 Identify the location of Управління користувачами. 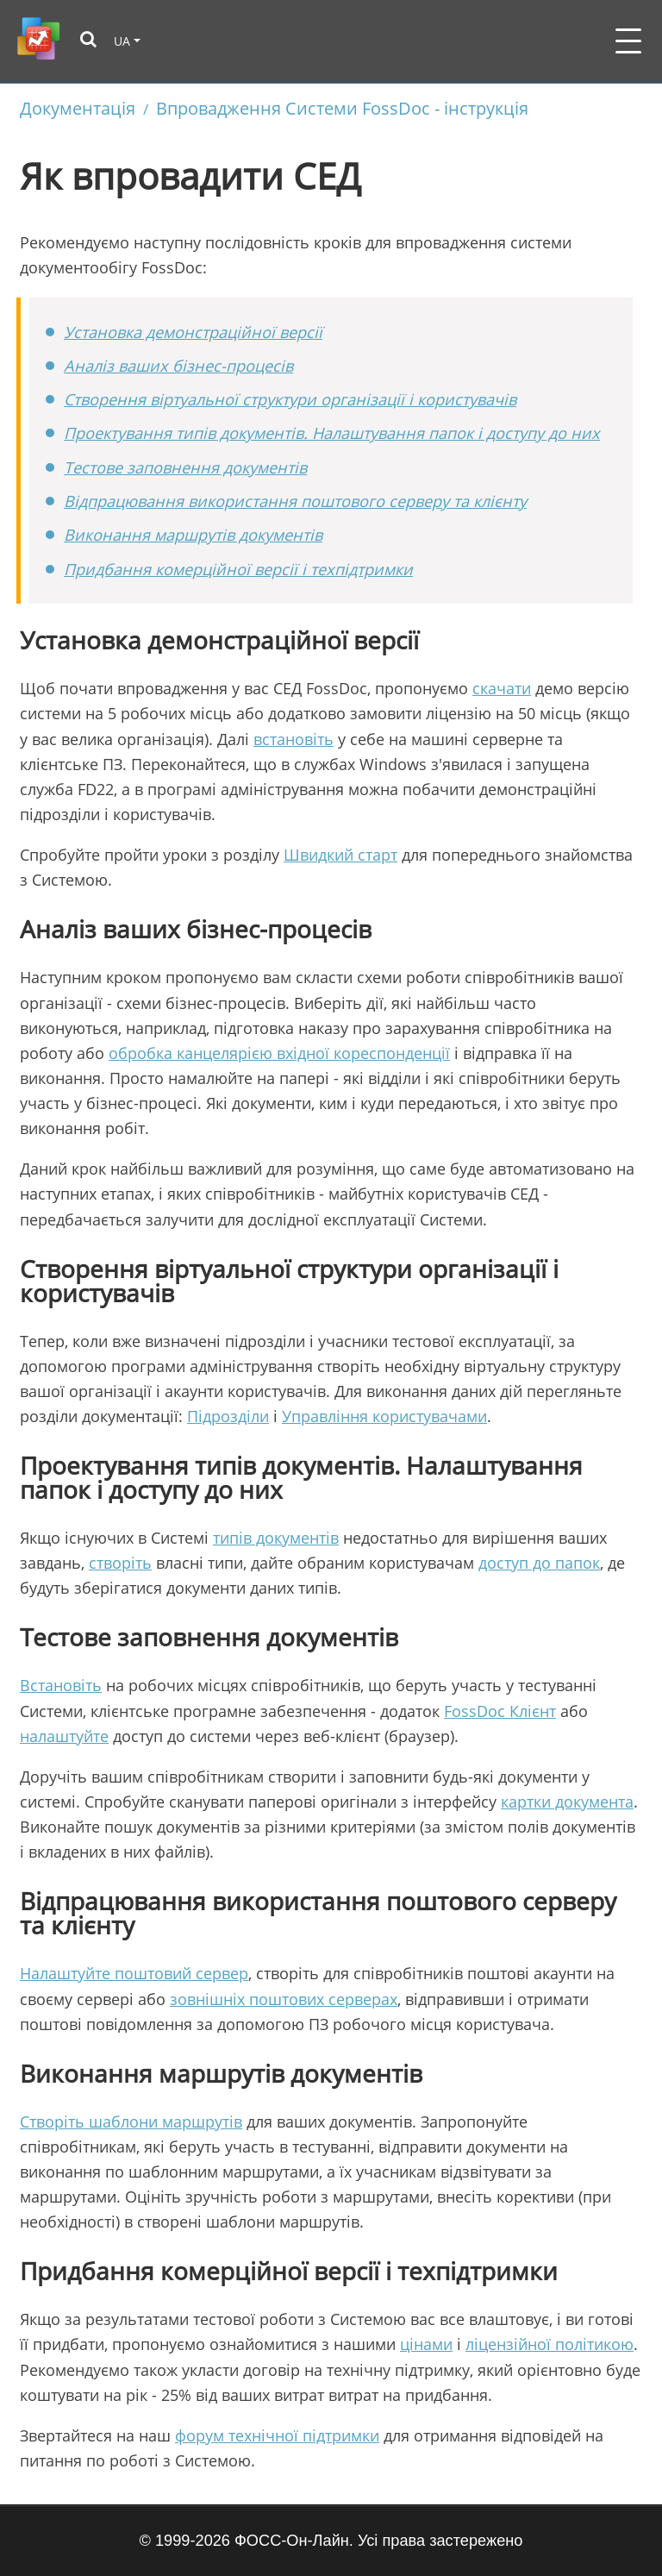
(384, 1416).